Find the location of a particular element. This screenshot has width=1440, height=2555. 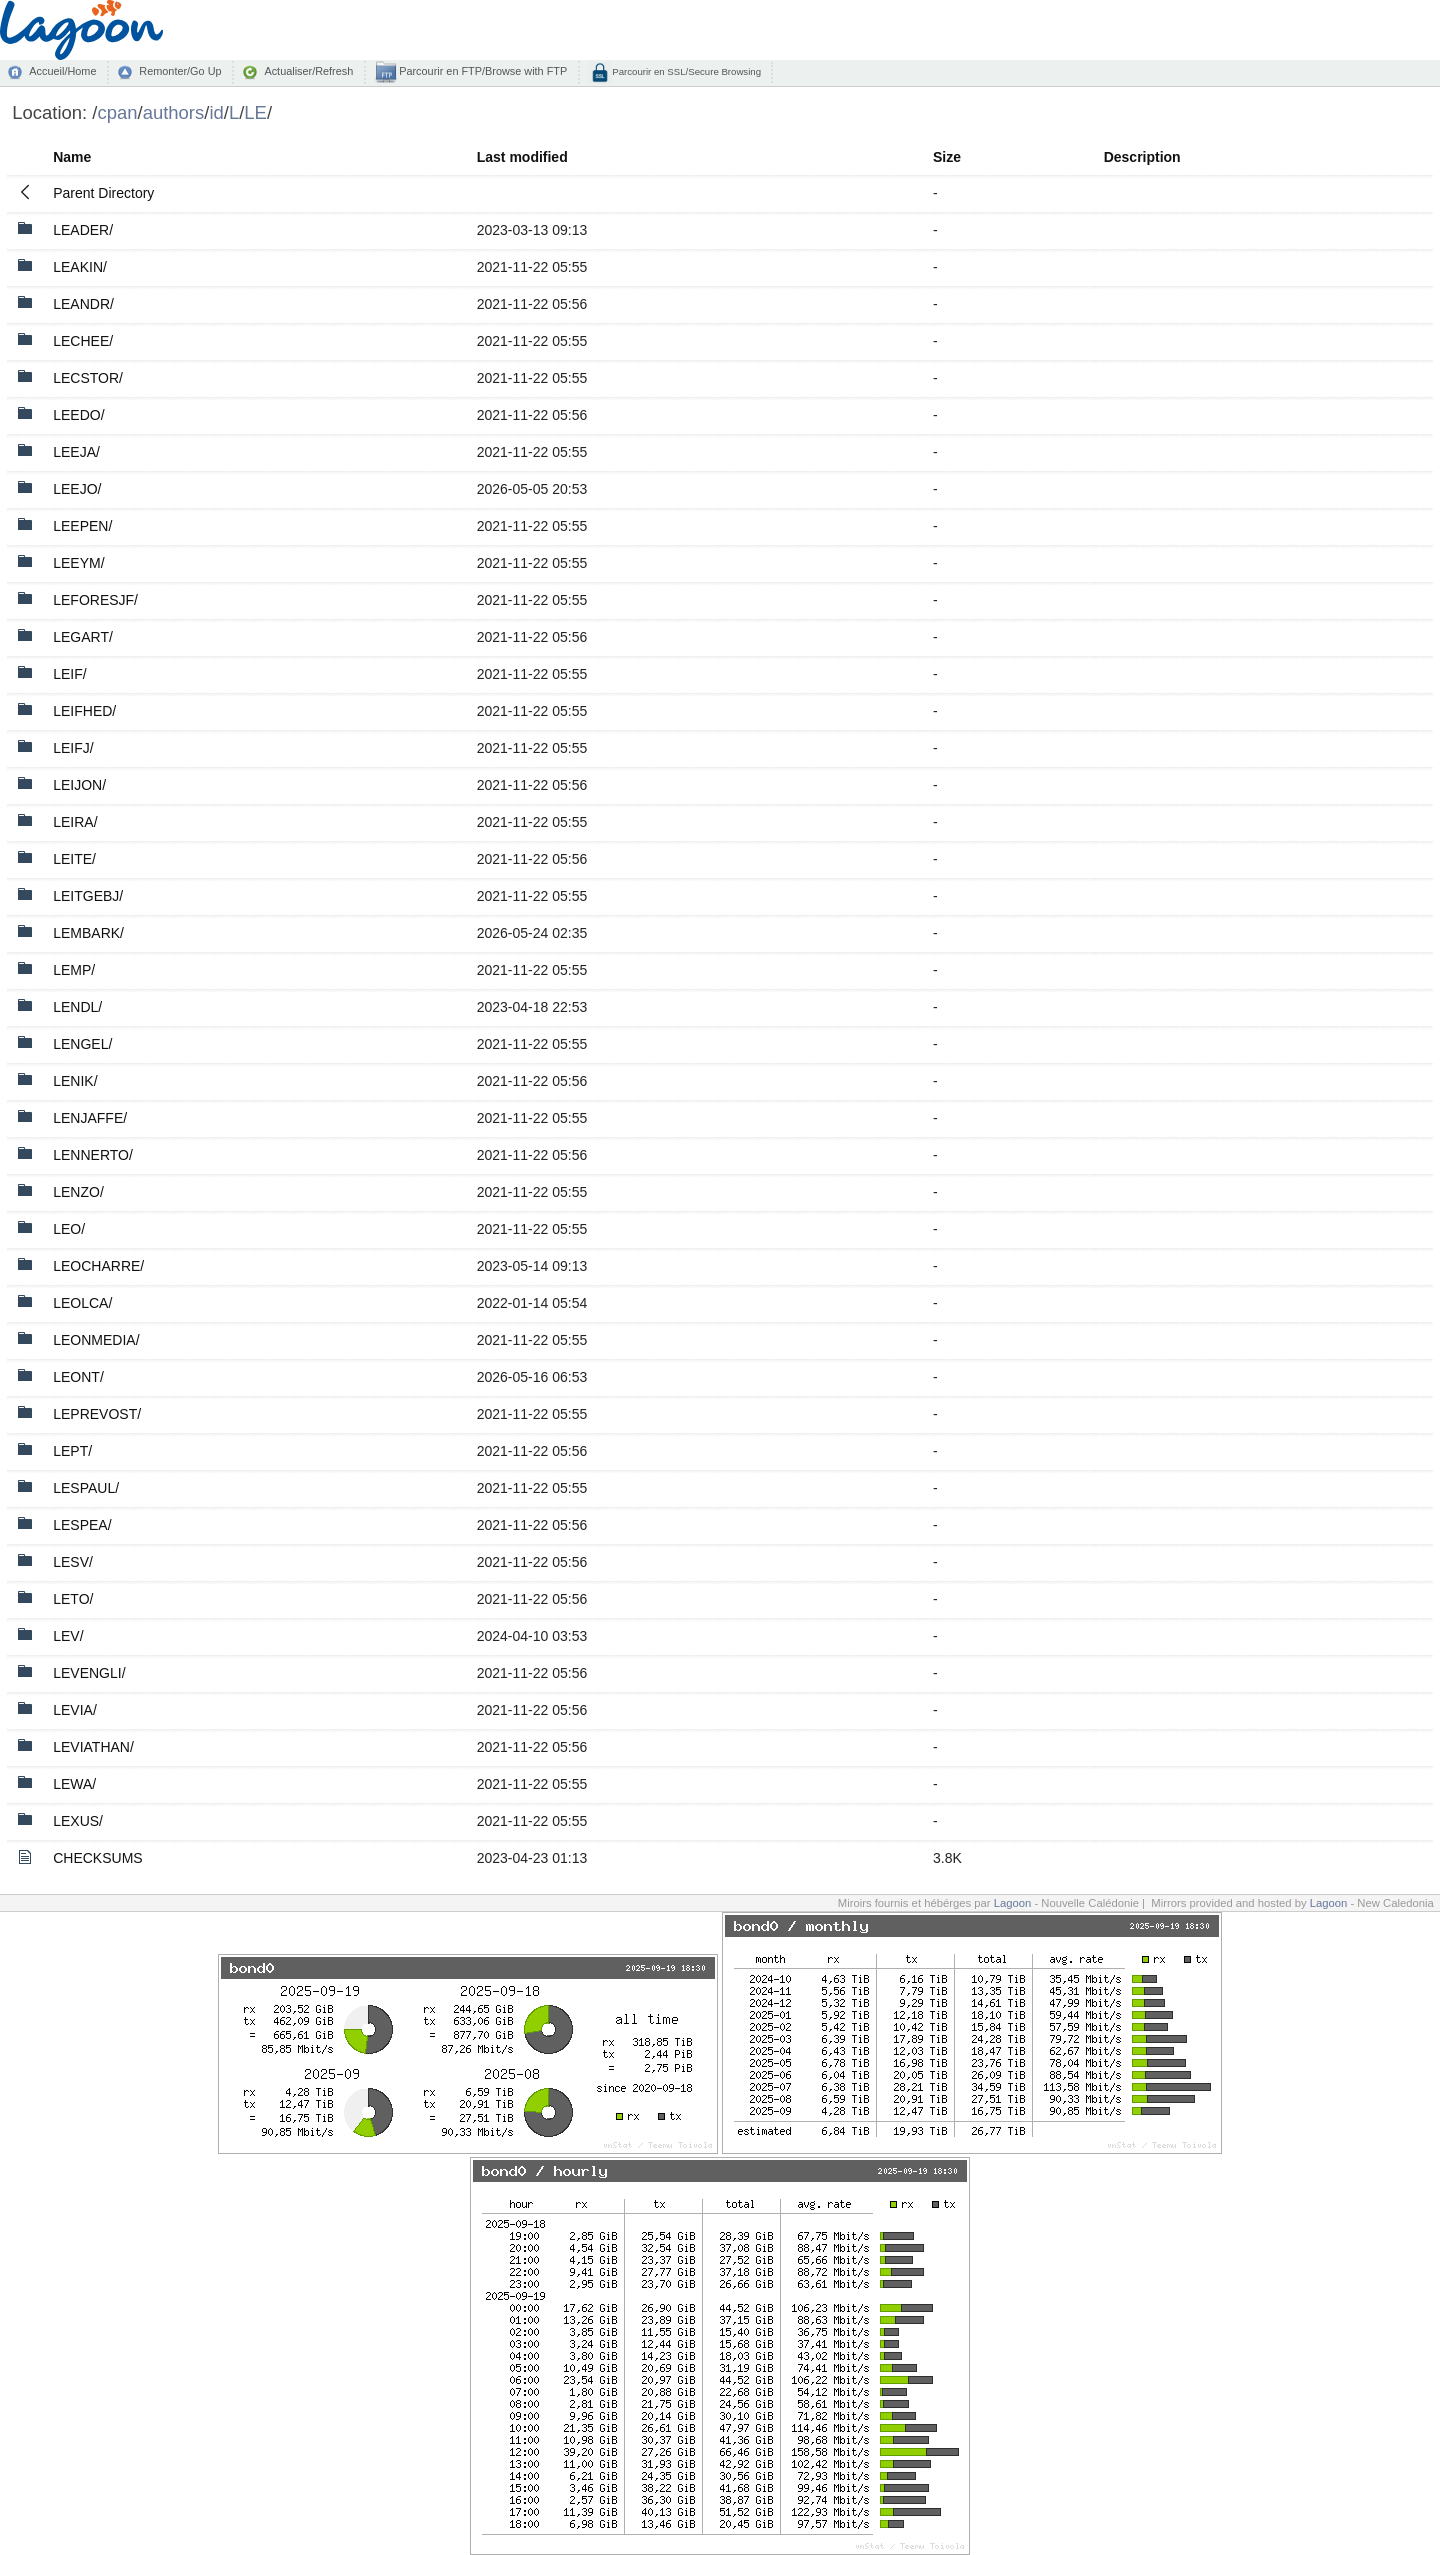

LESV/ is located at coordinates (73, 1562).